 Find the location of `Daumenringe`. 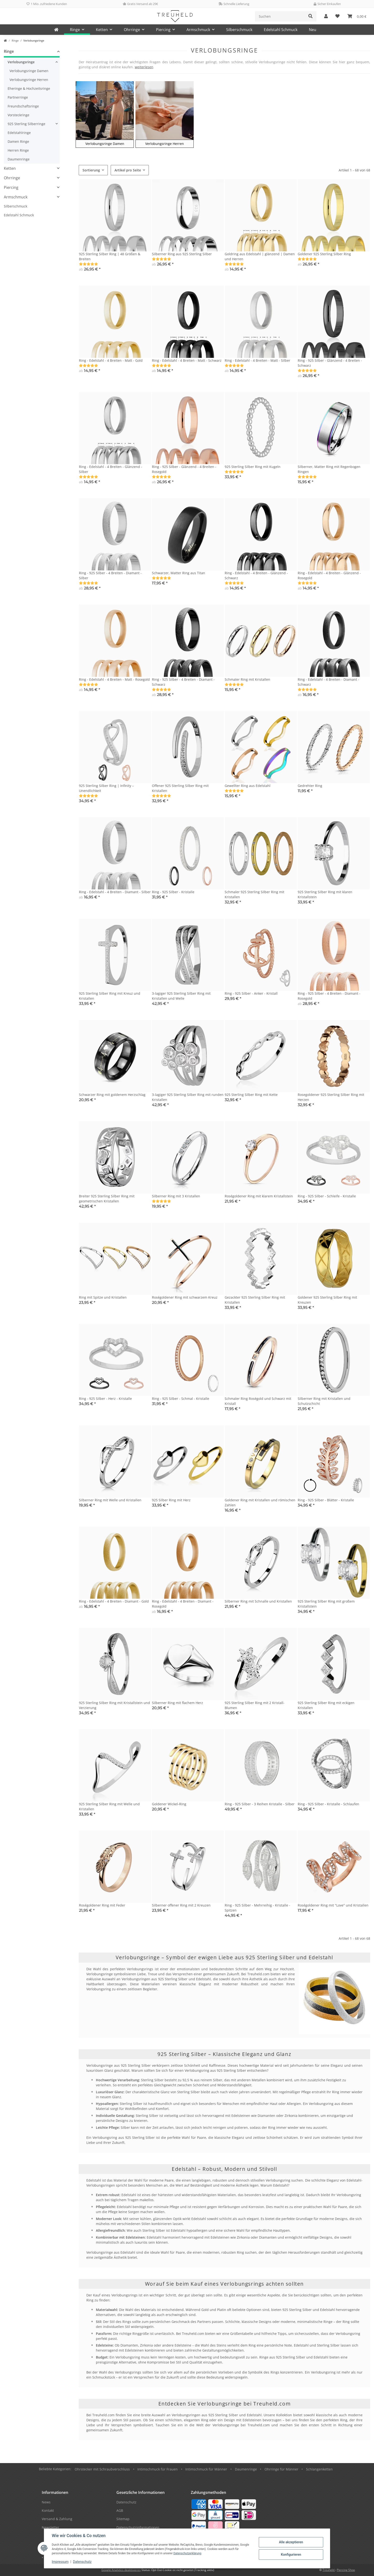

Daumenringe is located at coordinates (19, 159).